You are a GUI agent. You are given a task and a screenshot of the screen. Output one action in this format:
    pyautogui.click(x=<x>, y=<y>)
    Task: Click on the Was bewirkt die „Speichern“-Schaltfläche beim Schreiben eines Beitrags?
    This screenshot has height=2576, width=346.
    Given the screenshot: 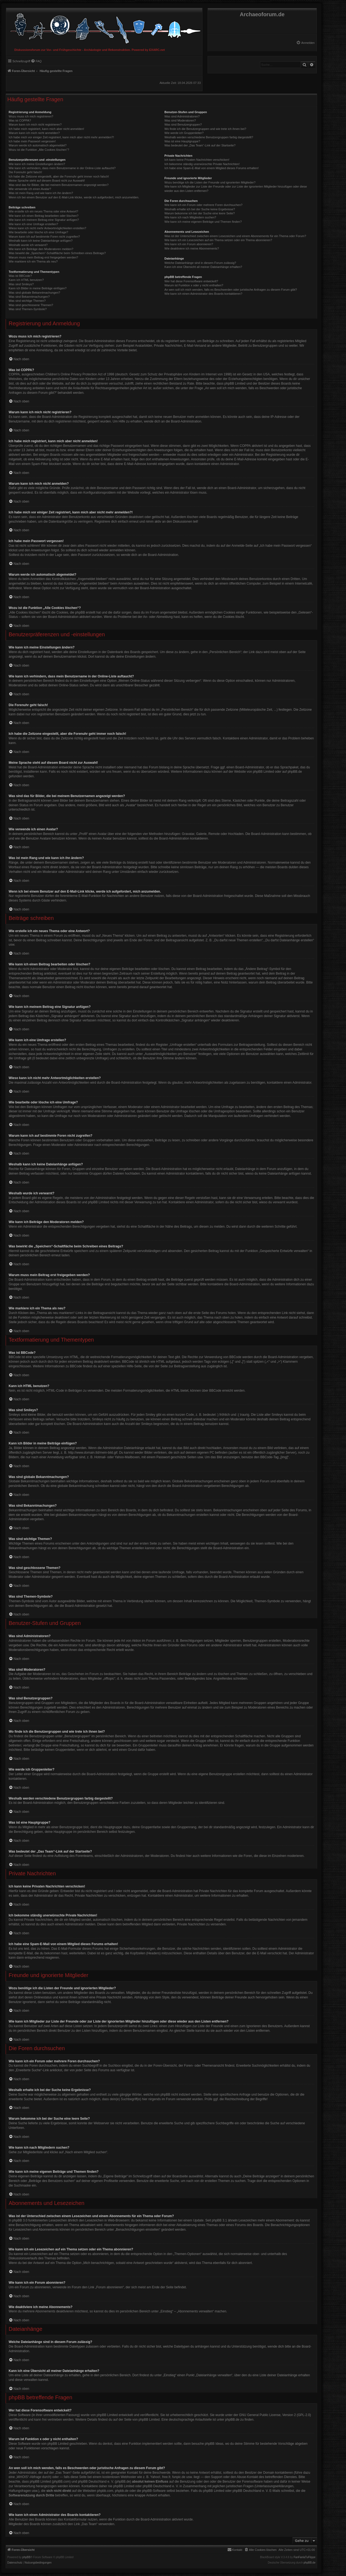 What is the action you would take?
    pyautogui.click(x=57, y=253)
    